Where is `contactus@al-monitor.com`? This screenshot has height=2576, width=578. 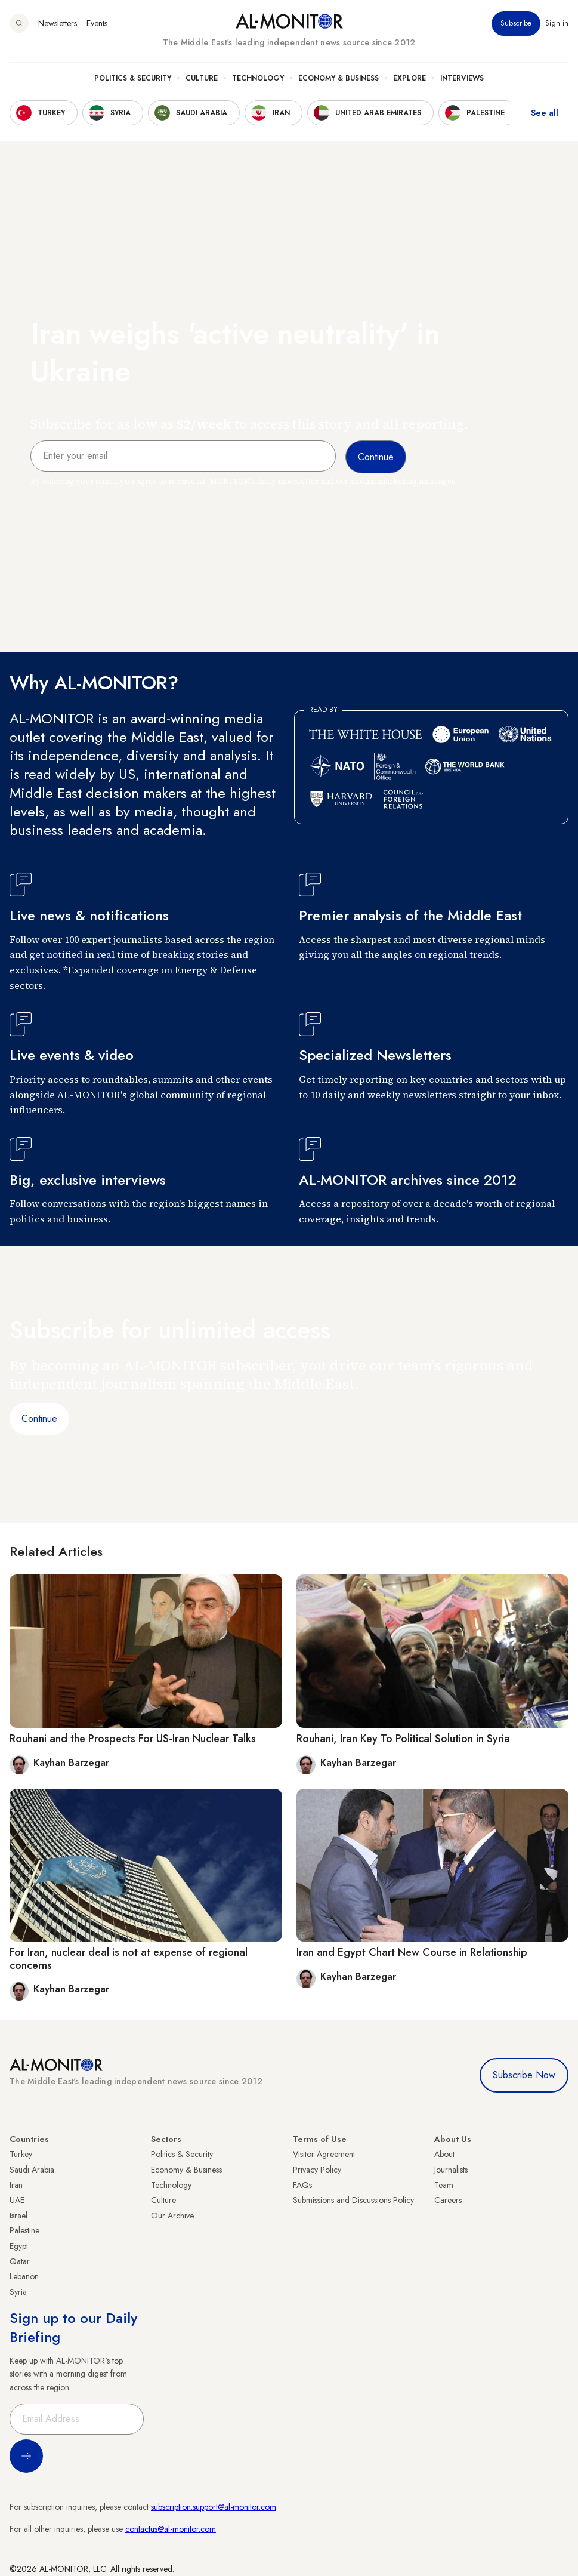 contactus@al-monitor.com is located at coordinates (170, 2529).